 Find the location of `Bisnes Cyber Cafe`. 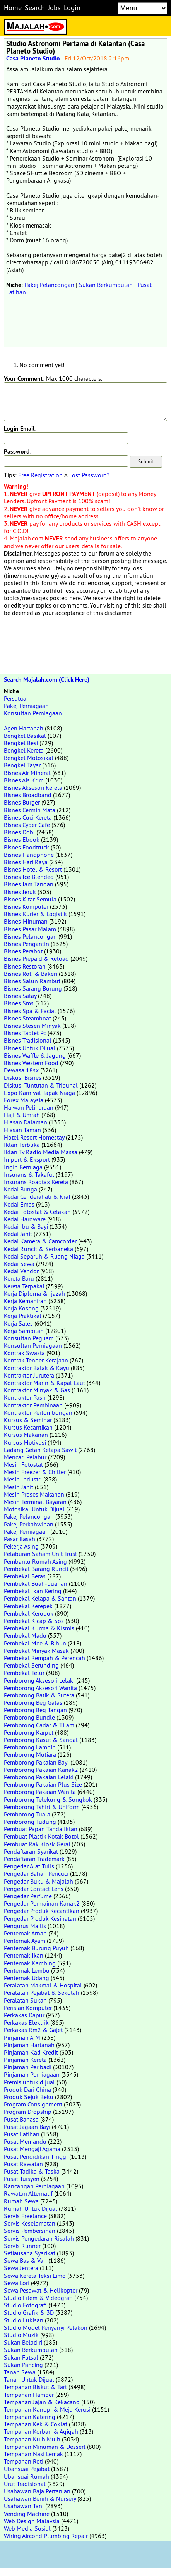

Bisnes Cyber Cafe is located at coordinates (27, 825).